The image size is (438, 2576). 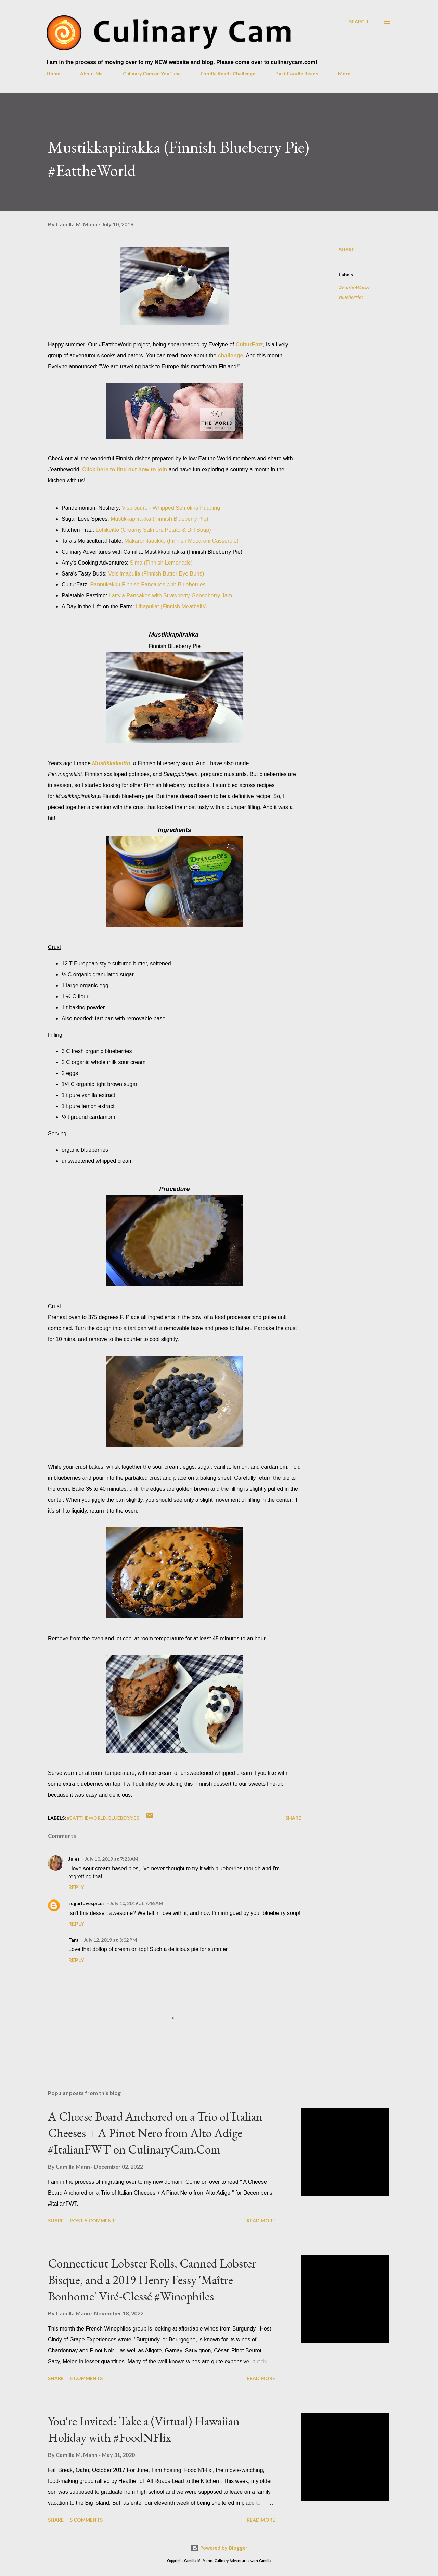 What do you see at coordinates (110, 1940) in the screenshot?
I see `July 12, 2019 at 3:02 PM` at bounding box center [110, 1940].